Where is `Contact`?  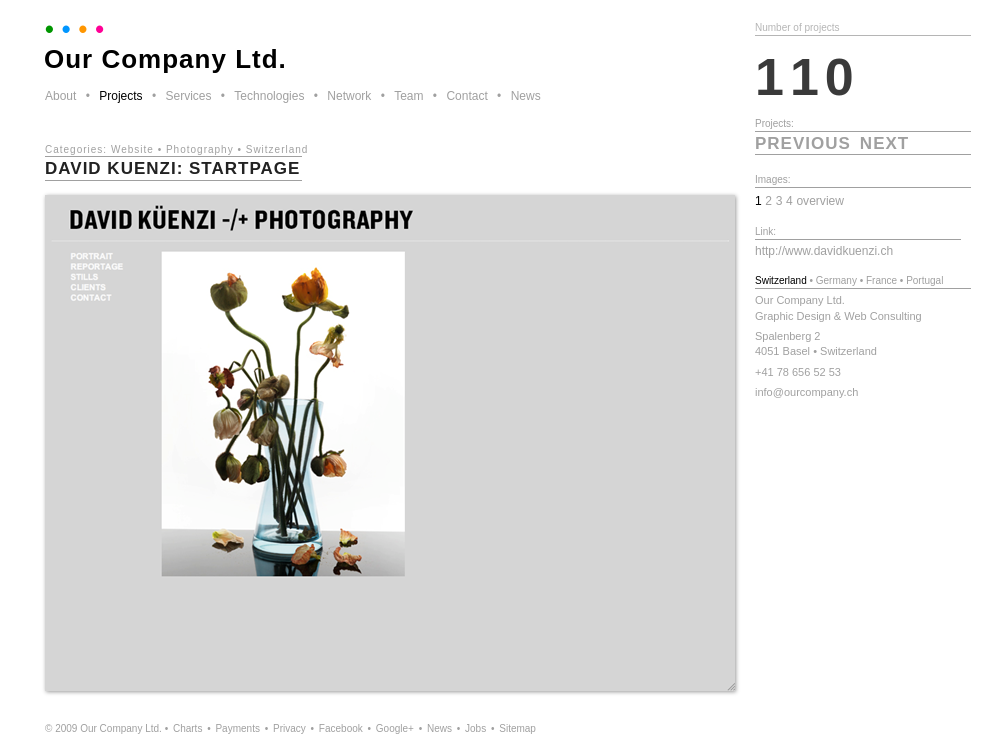 Contact is located at coordinates (466, 96).